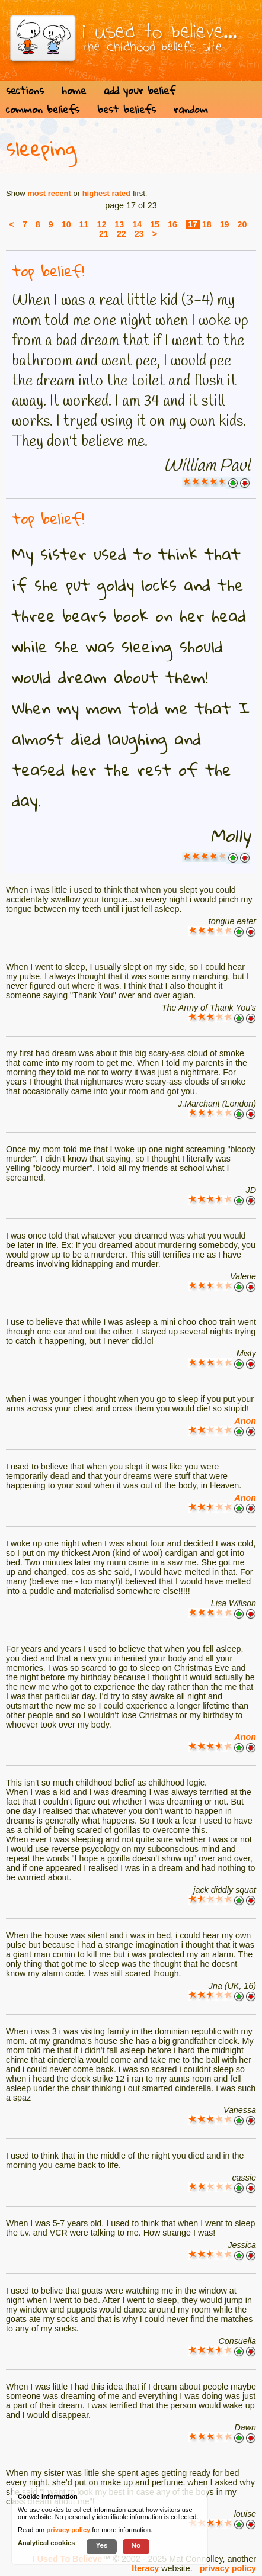 This screenshot has width=262, height=2576. Describe the element at coordinates (139, 90) in the screenshot. I see `add your belief` at that location.